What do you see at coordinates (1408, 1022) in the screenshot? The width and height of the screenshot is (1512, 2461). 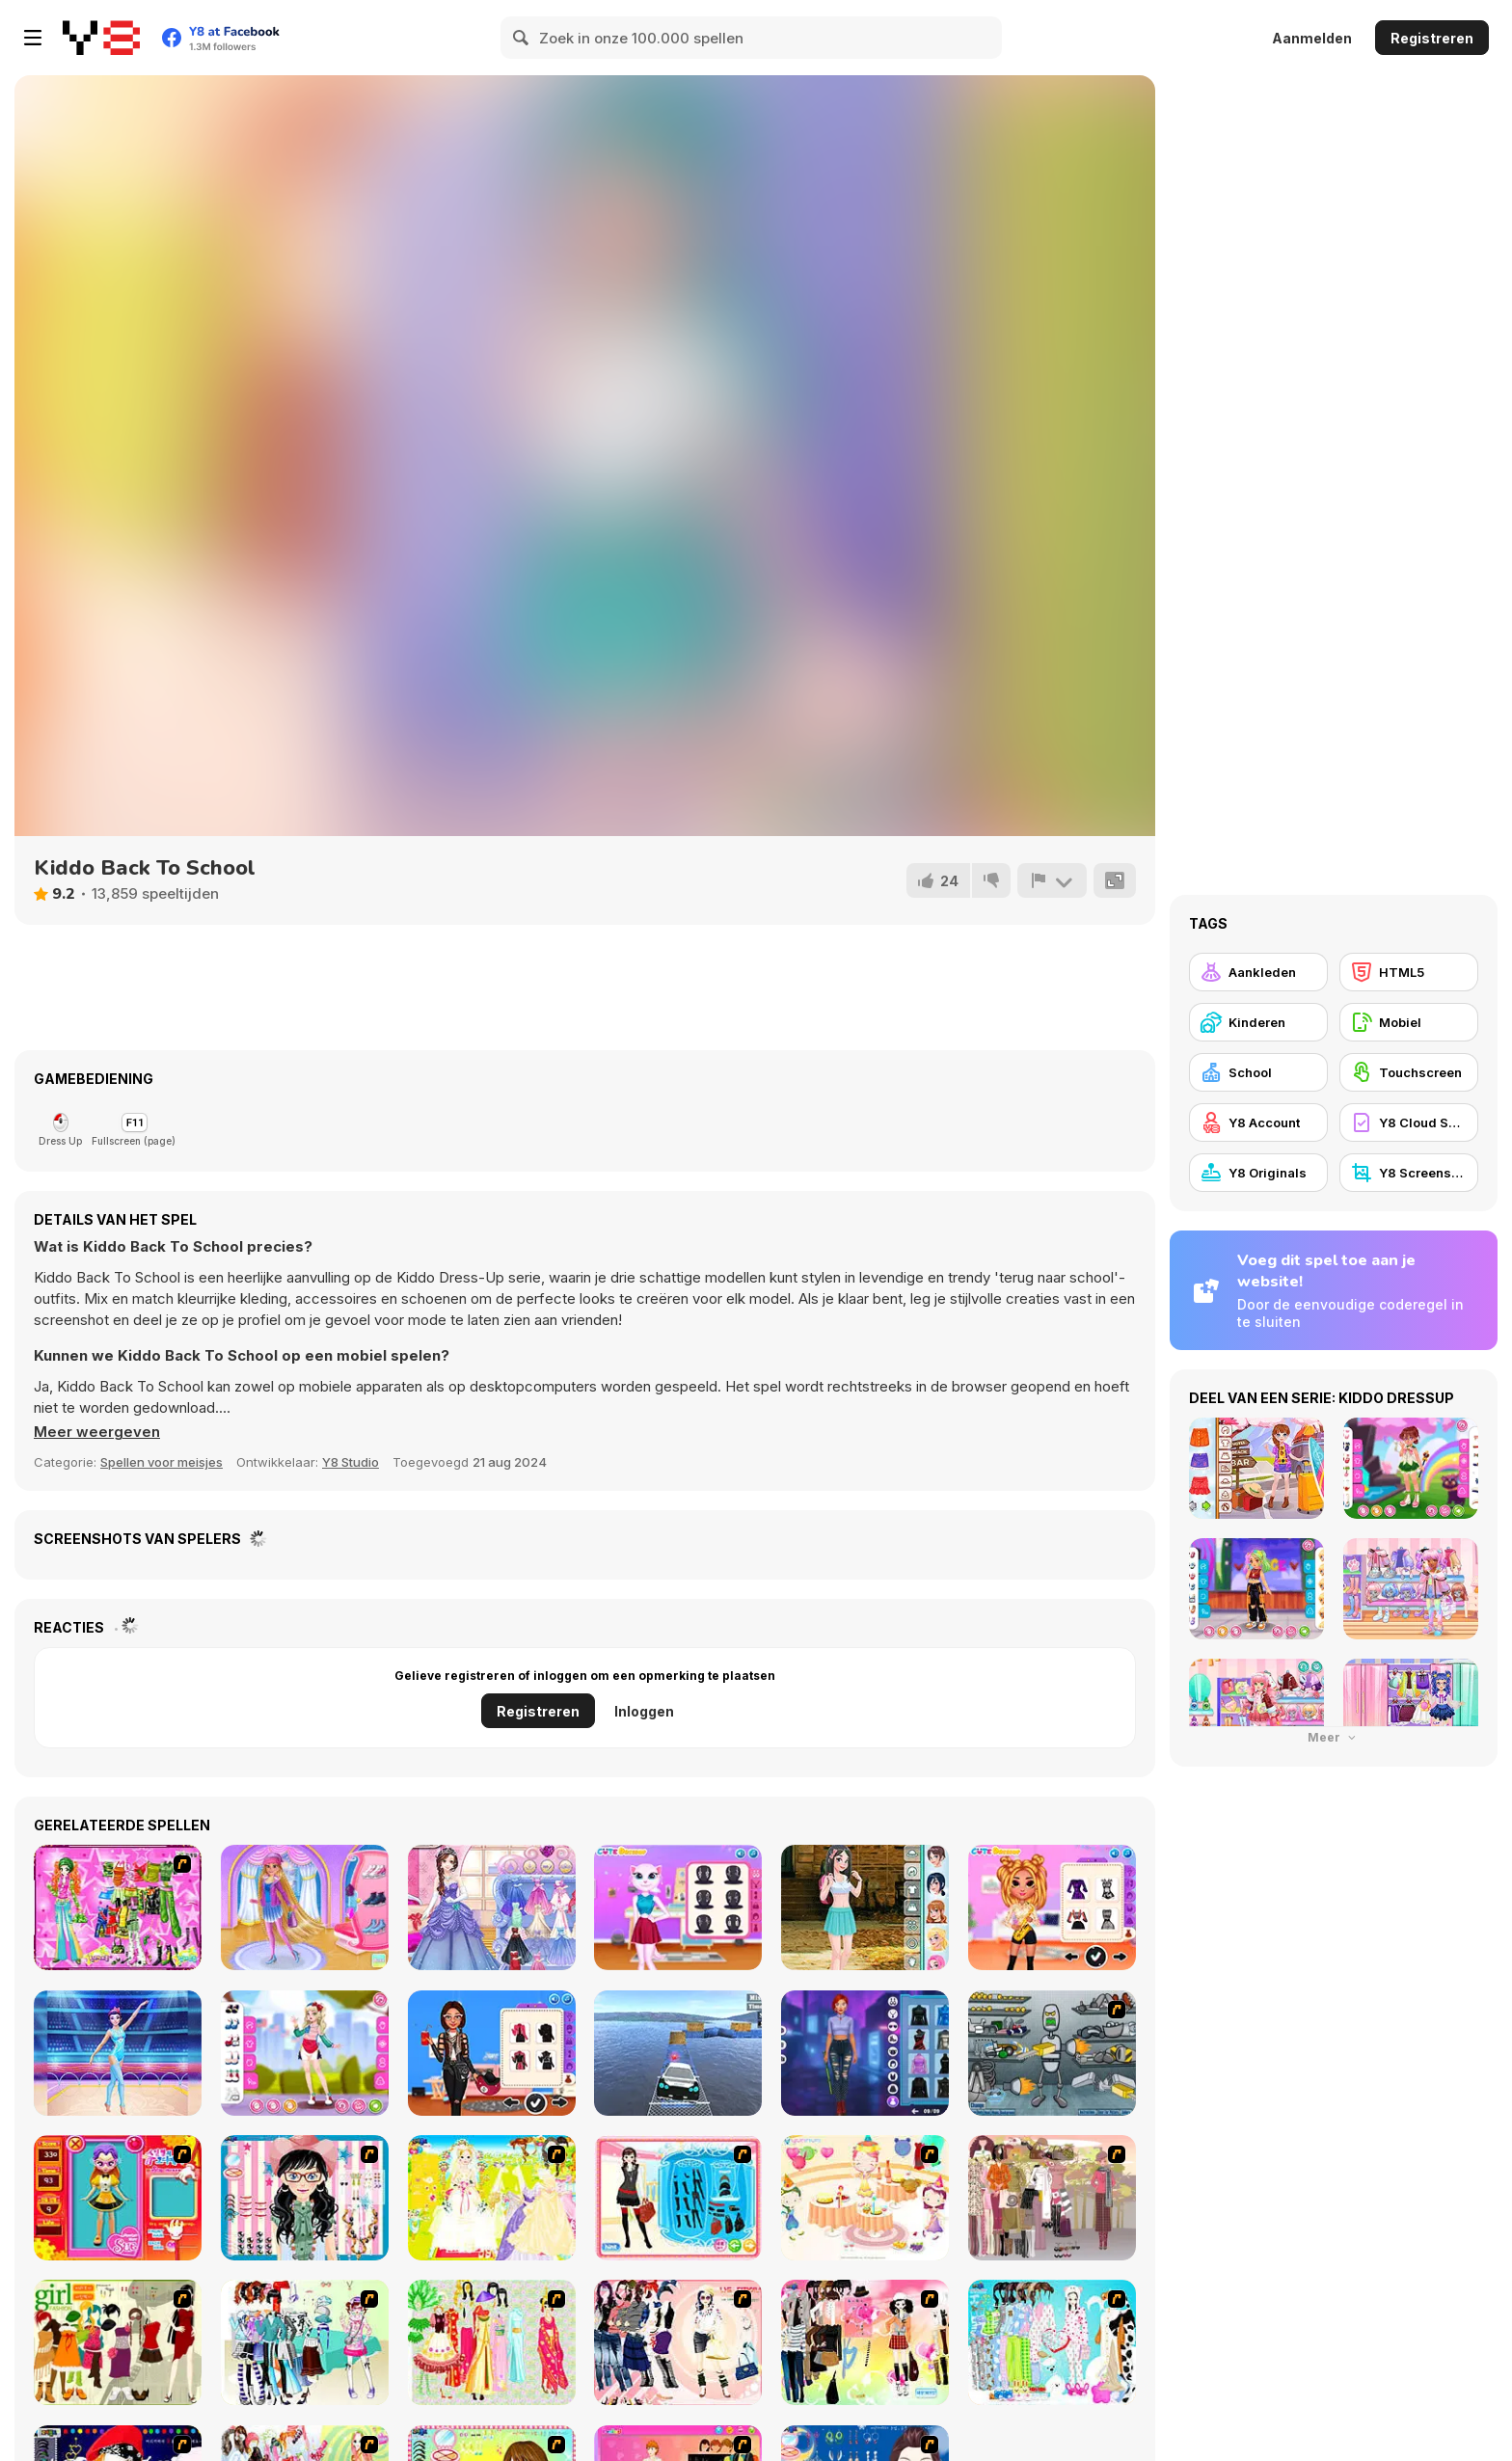 I see `[Mobiel]` at bounding box center [1408, 1022].